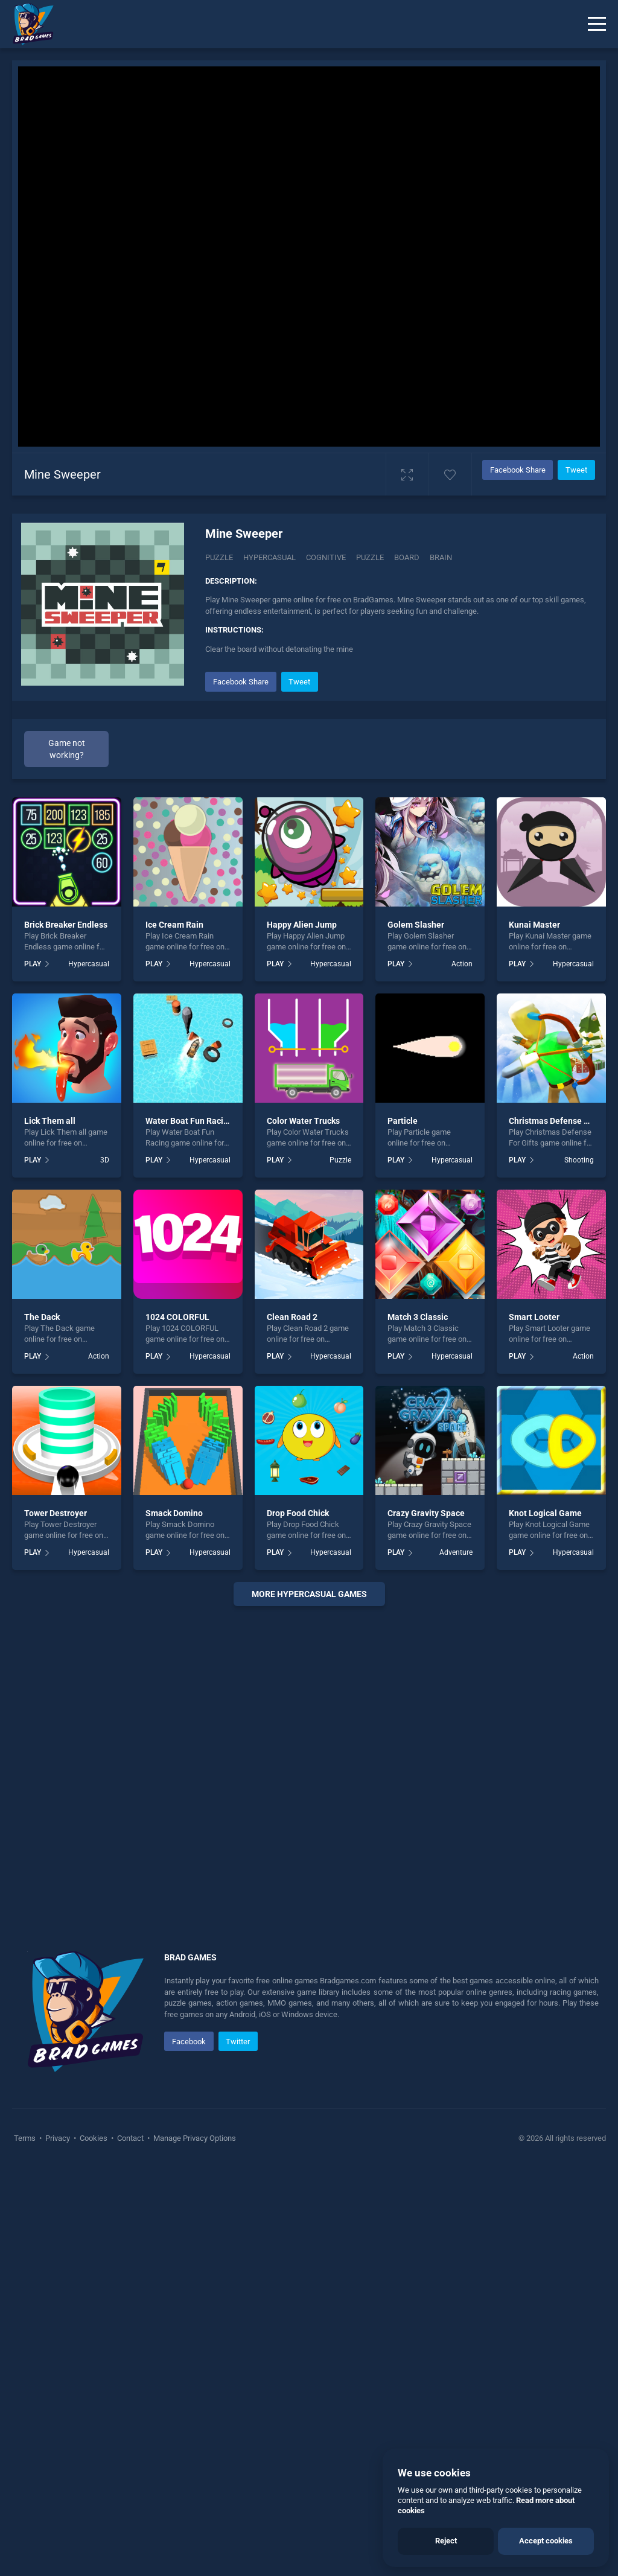 The height and width of the screenshot is (2576, 618). Describe the element at coordinates (456, 1552) in the screenshot. I see `Adventure` at that location.